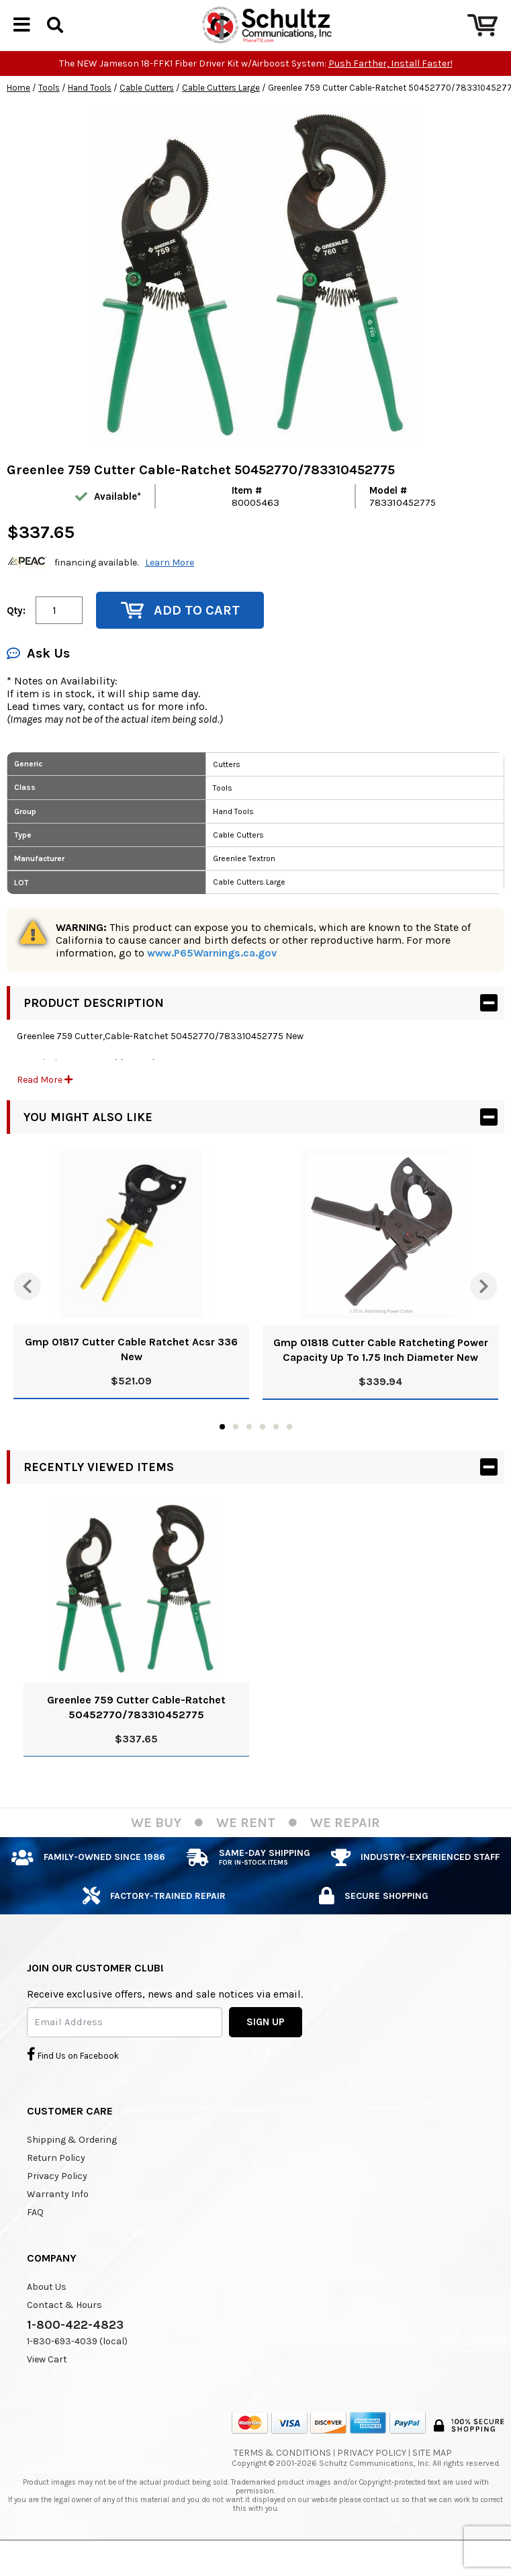 This screenshot has height=2576, width=511. Describe the element at coordinates (38, 676) in the screenshot. I see `Ask Us` at that location.